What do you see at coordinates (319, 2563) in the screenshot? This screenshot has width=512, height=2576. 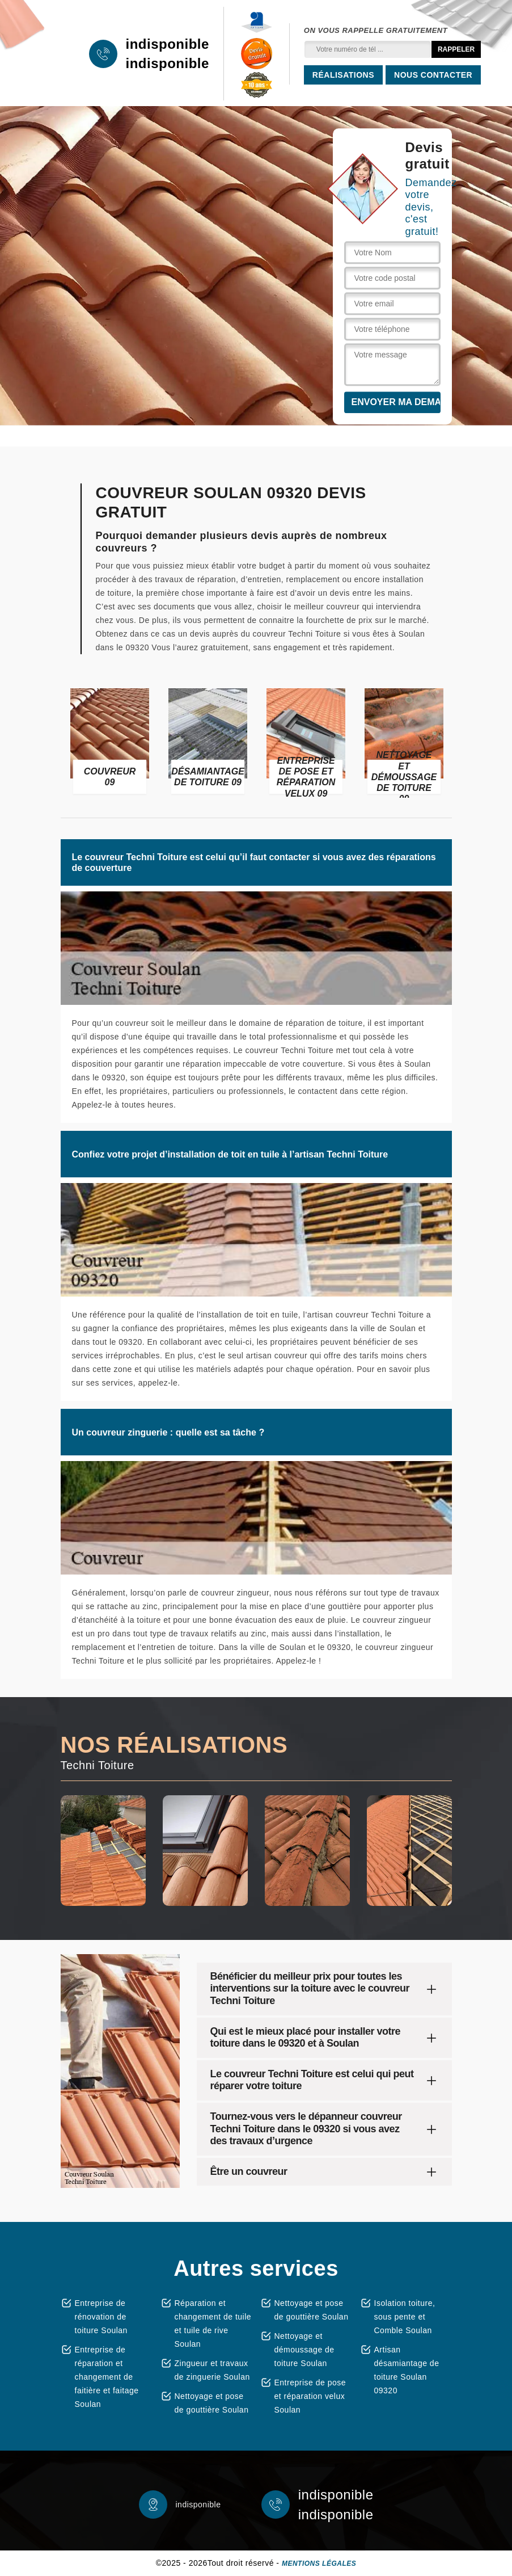 I see `Mentions légales` at bounding box center [319, 2563].